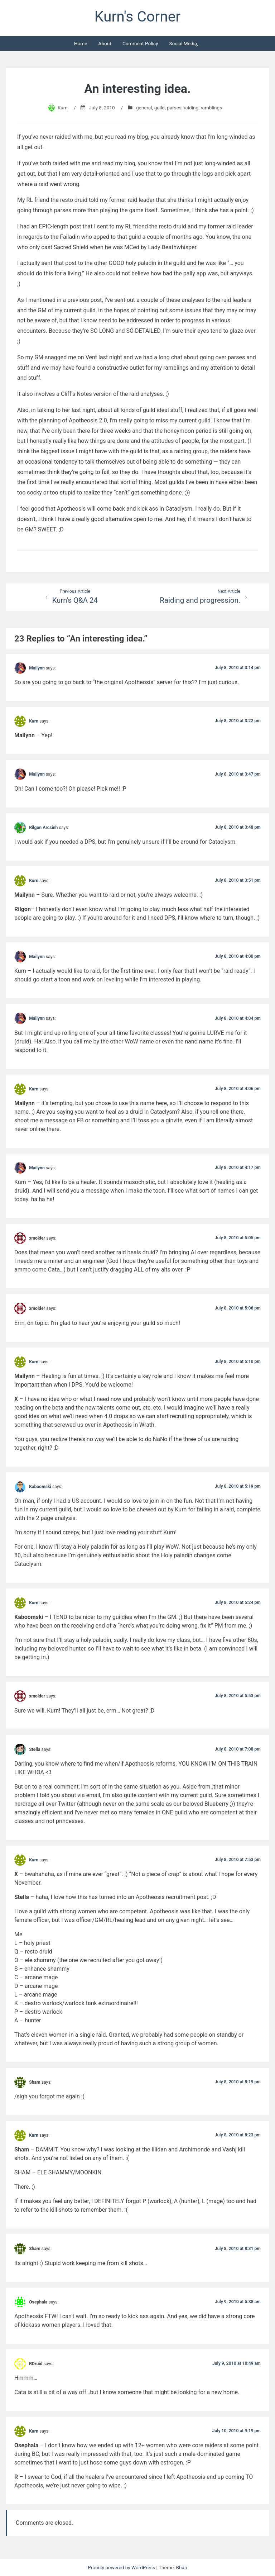  I want to click on Proudly powered by WordPress, so click(122, 2567).